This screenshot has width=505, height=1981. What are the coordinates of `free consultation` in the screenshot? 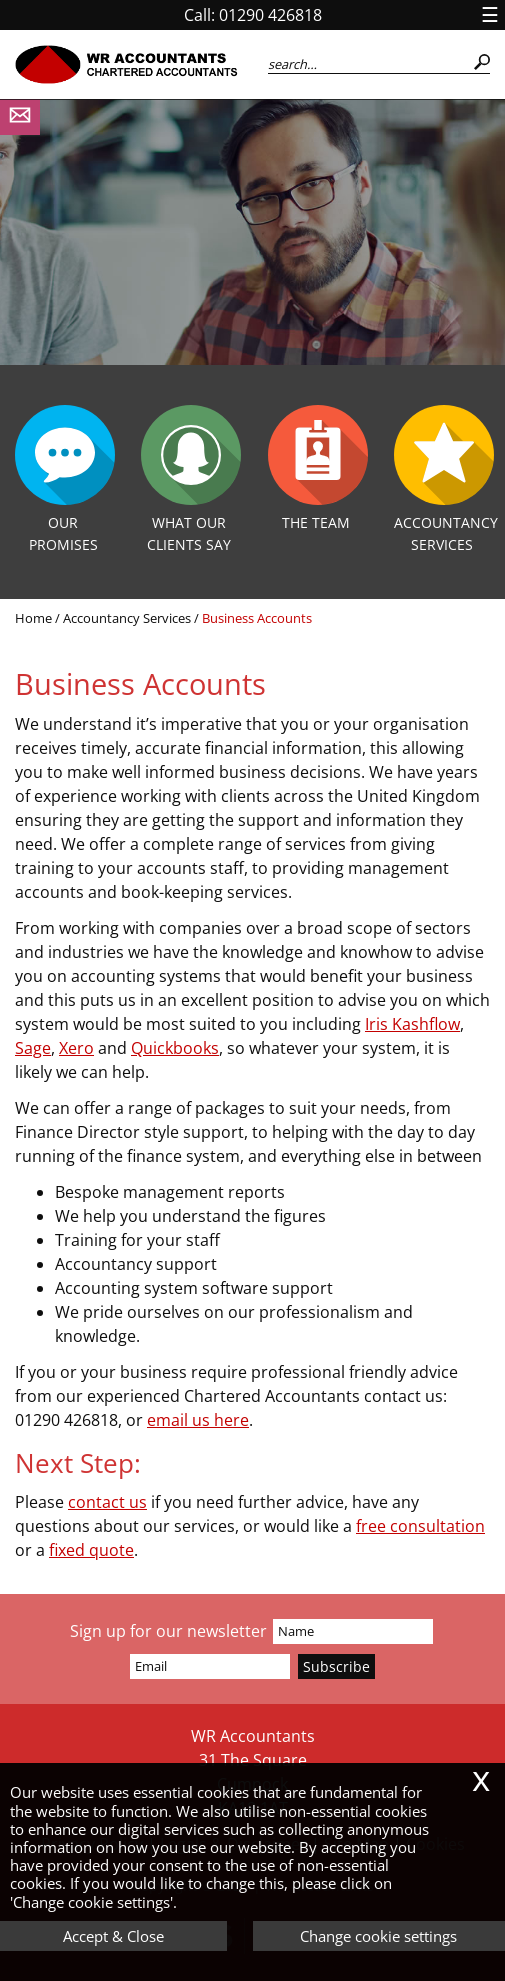 It's located at (420, 1526).